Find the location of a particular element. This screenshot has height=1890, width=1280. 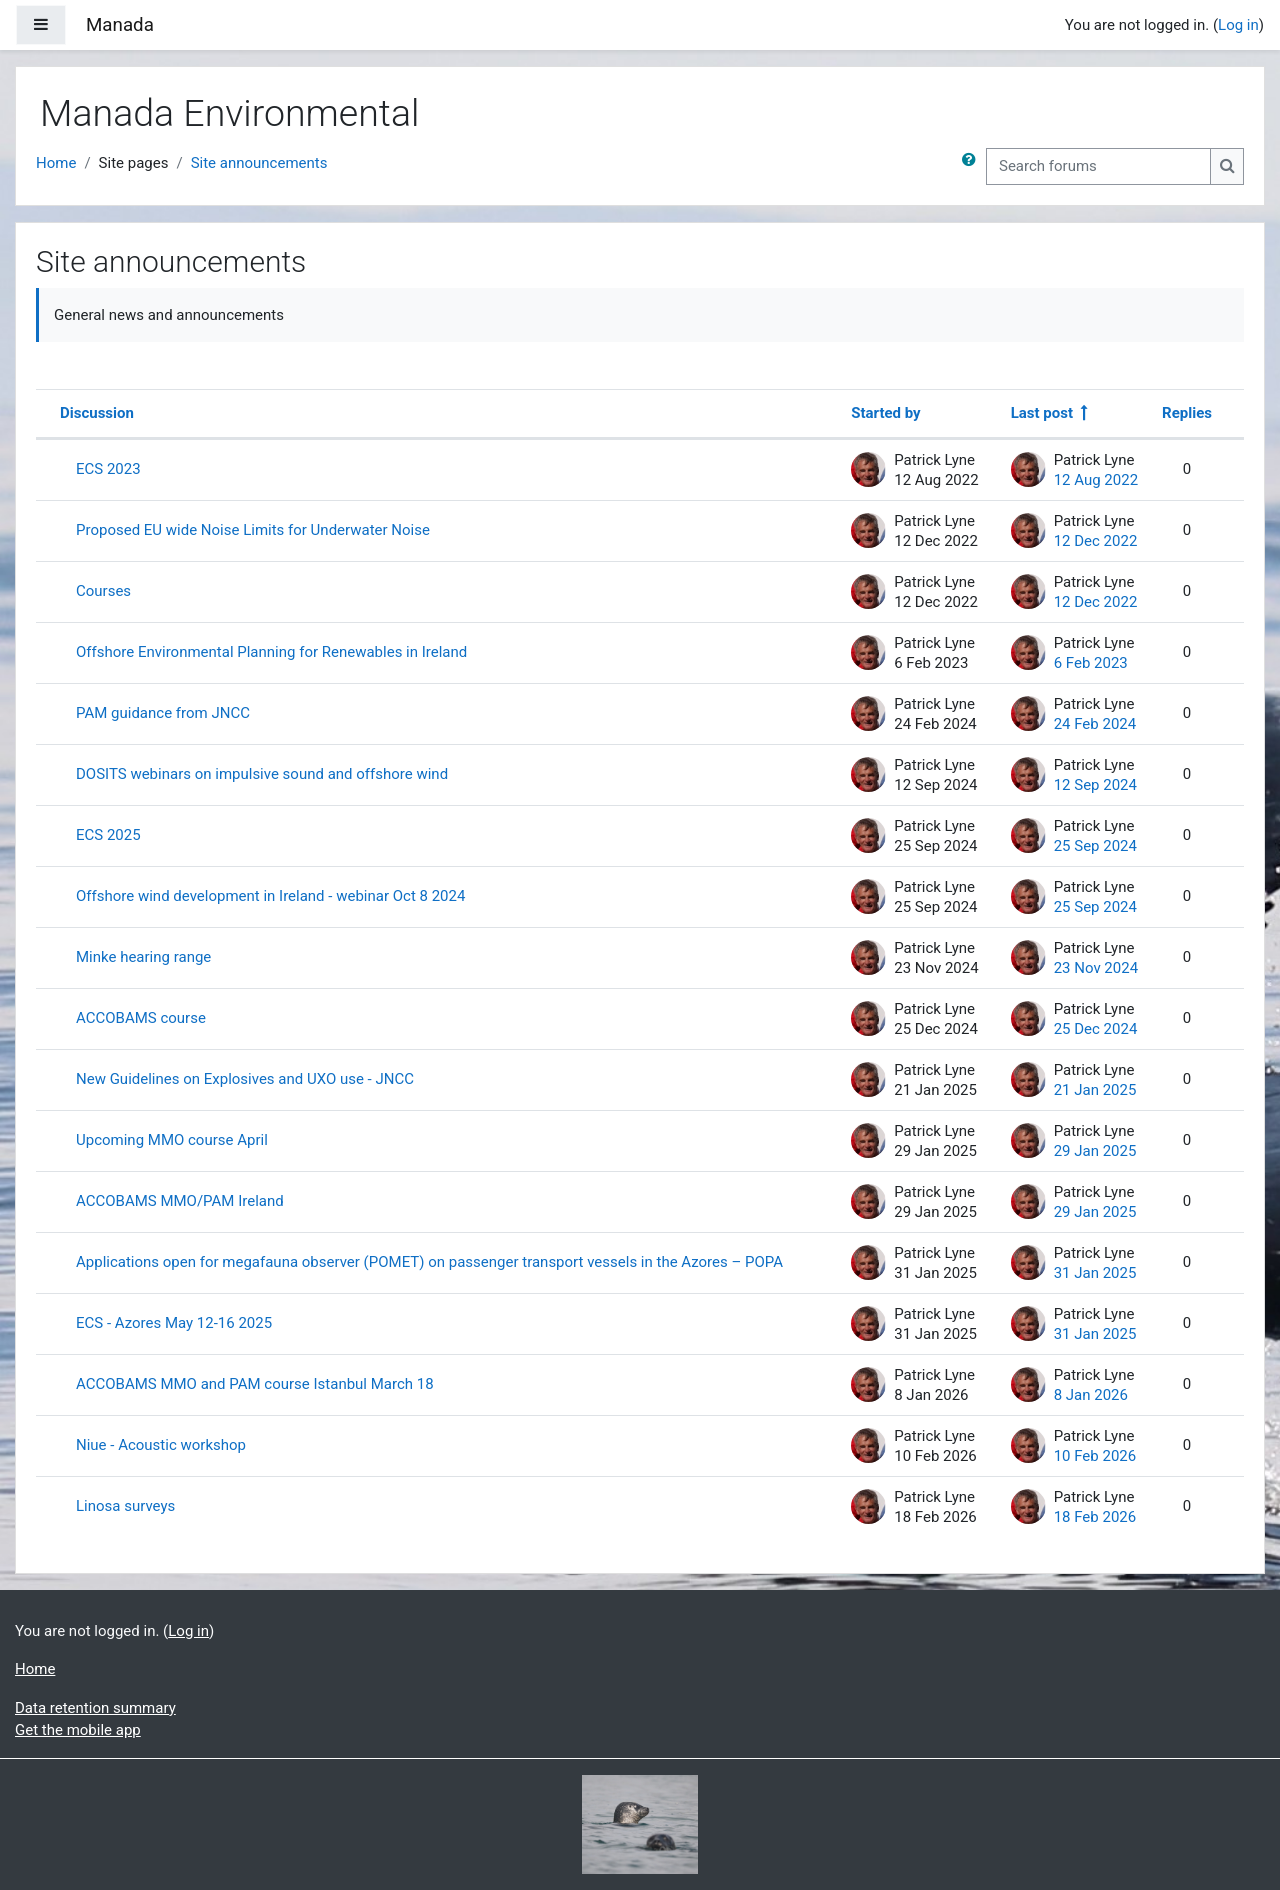

ACCOBAMS MMO/PAM Ireland is located at coordinates (180, 1201).